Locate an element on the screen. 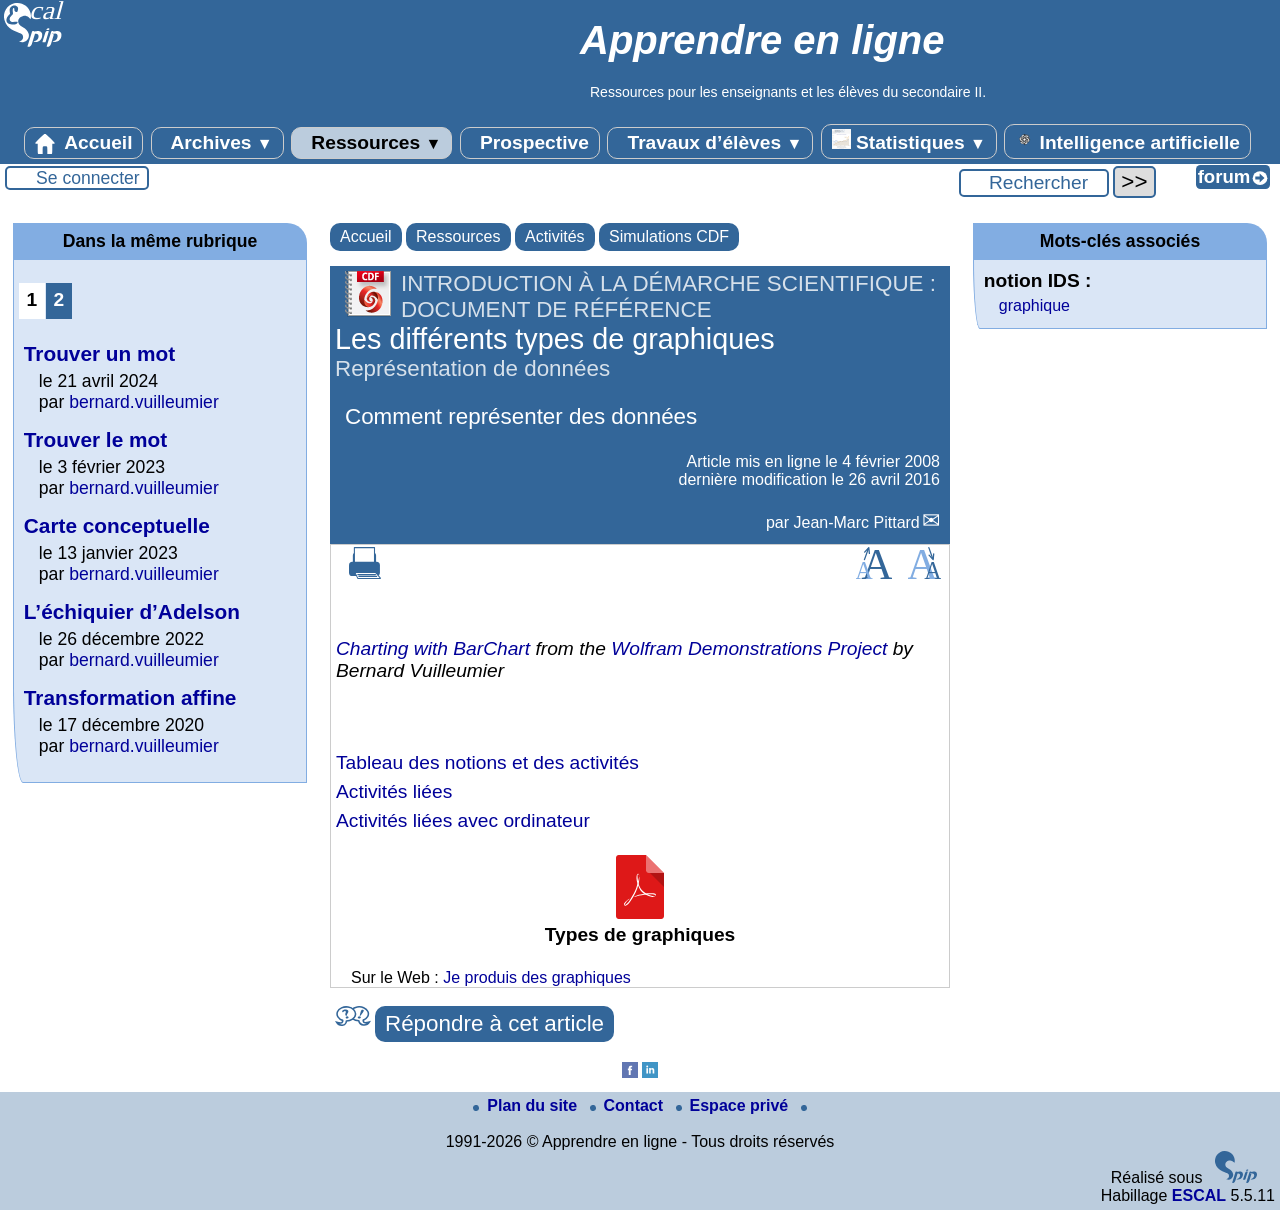  Prospective is located at coordinates (530, 143).